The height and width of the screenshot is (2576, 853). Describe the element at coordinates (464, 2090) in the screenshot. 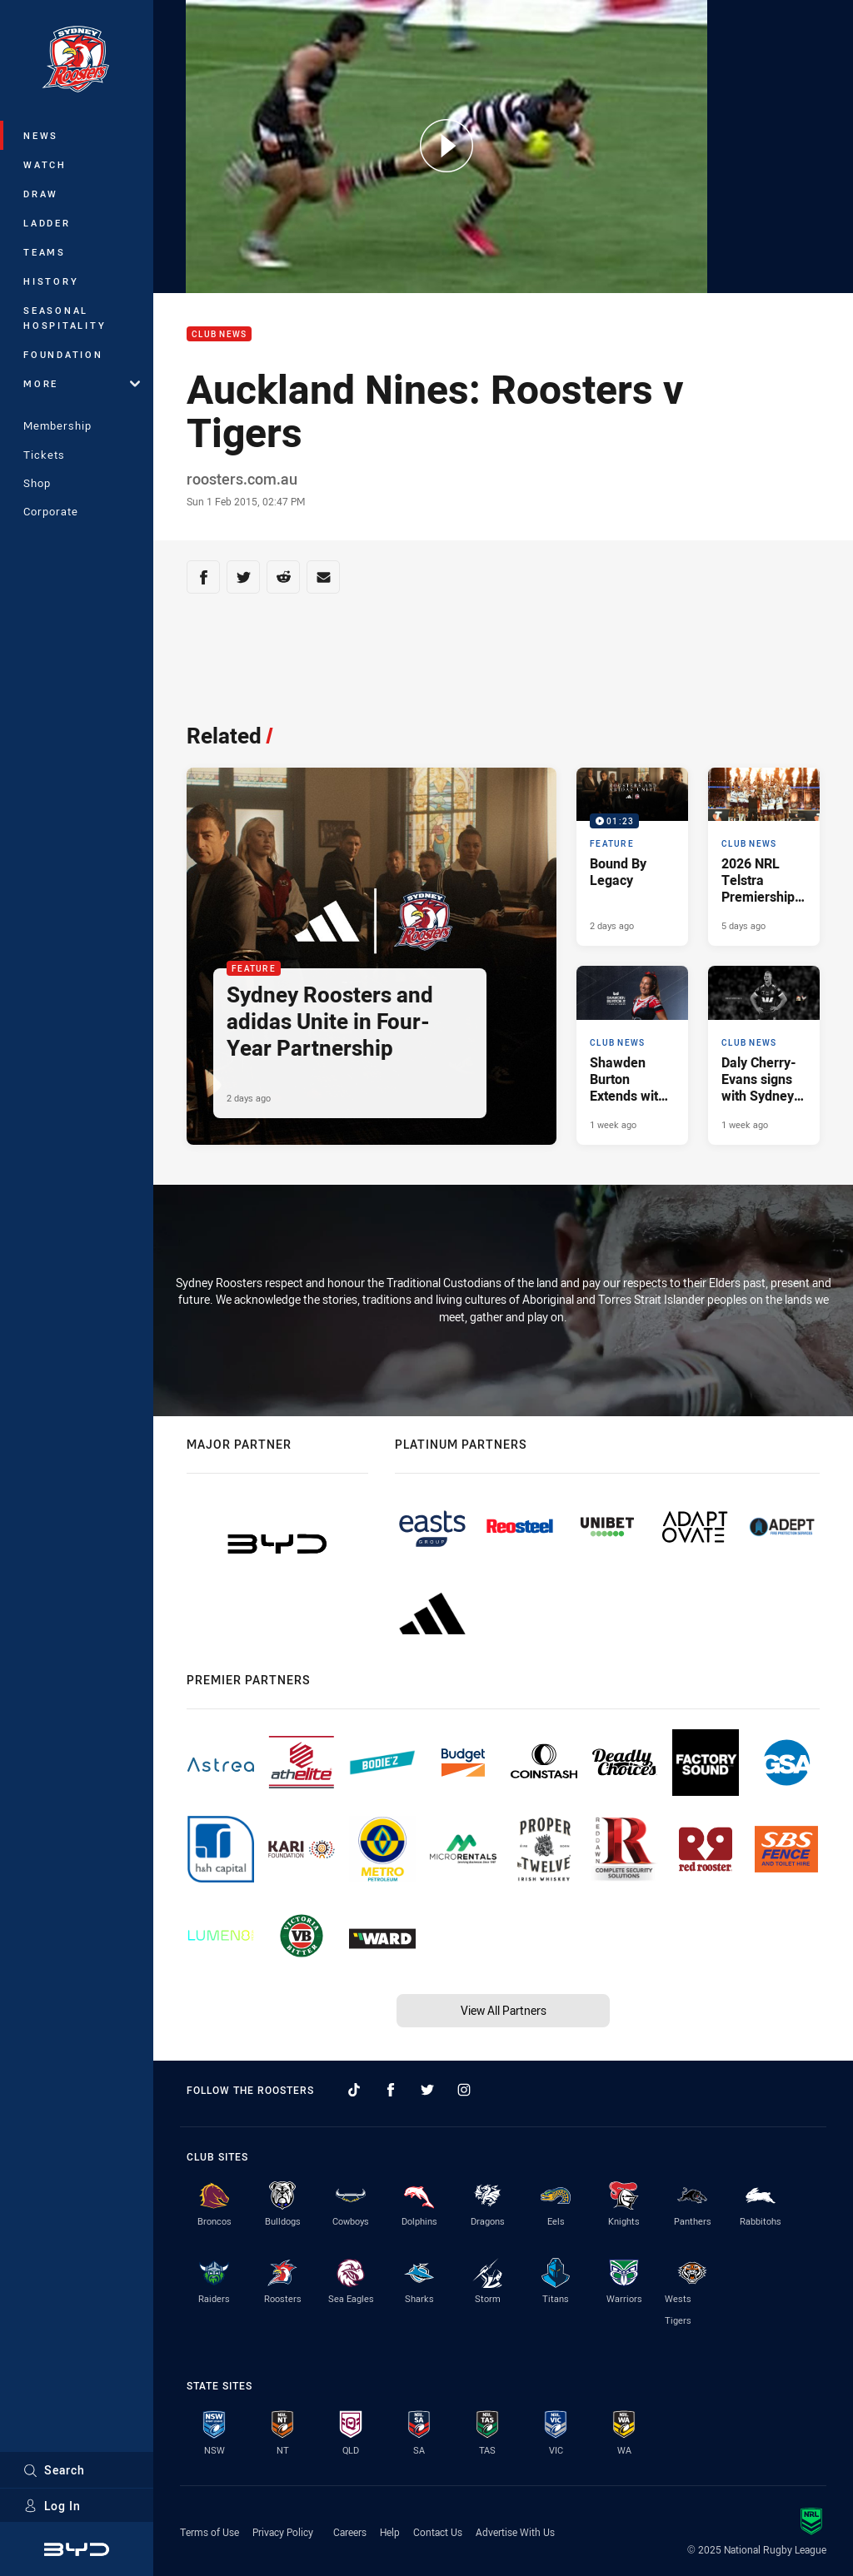

I see `[Follow on Instagram]` at that location.